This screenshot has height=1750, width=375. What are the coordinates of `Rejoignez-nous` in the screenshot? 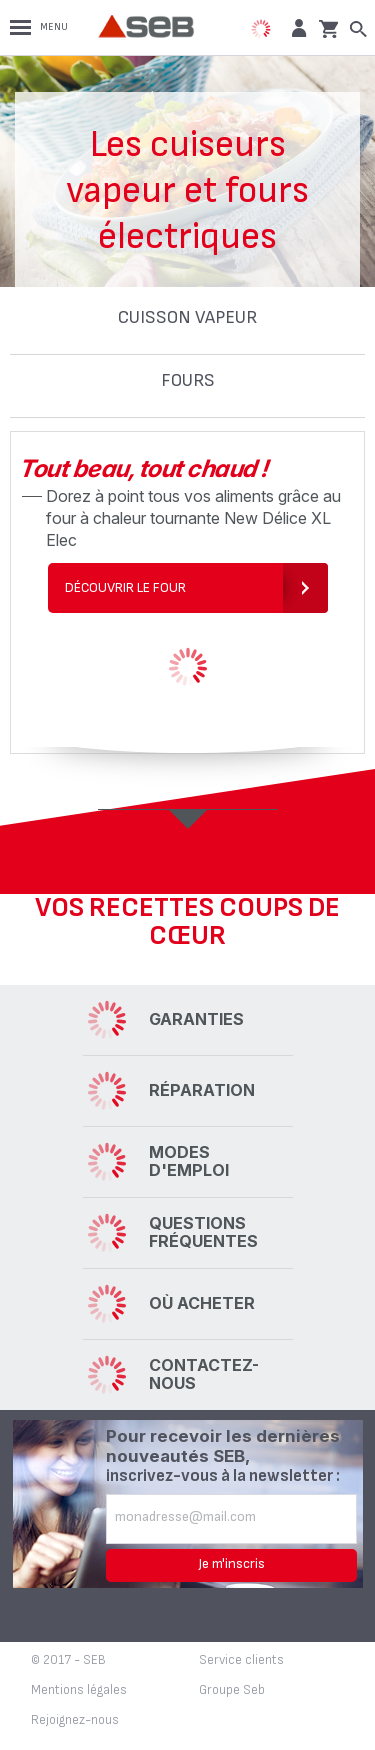 It's located at (75, 1720).